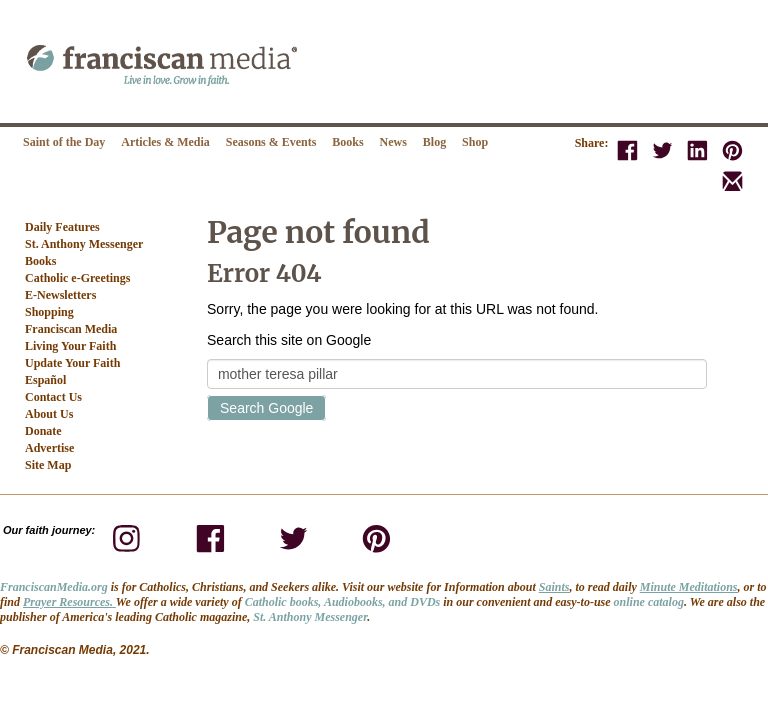 This screenshot has width=768, height=720. Describe the element at coordinates (343, 602) in the screenshot. I see `Catholic books, Audiobooks, and DVDs` at that location.